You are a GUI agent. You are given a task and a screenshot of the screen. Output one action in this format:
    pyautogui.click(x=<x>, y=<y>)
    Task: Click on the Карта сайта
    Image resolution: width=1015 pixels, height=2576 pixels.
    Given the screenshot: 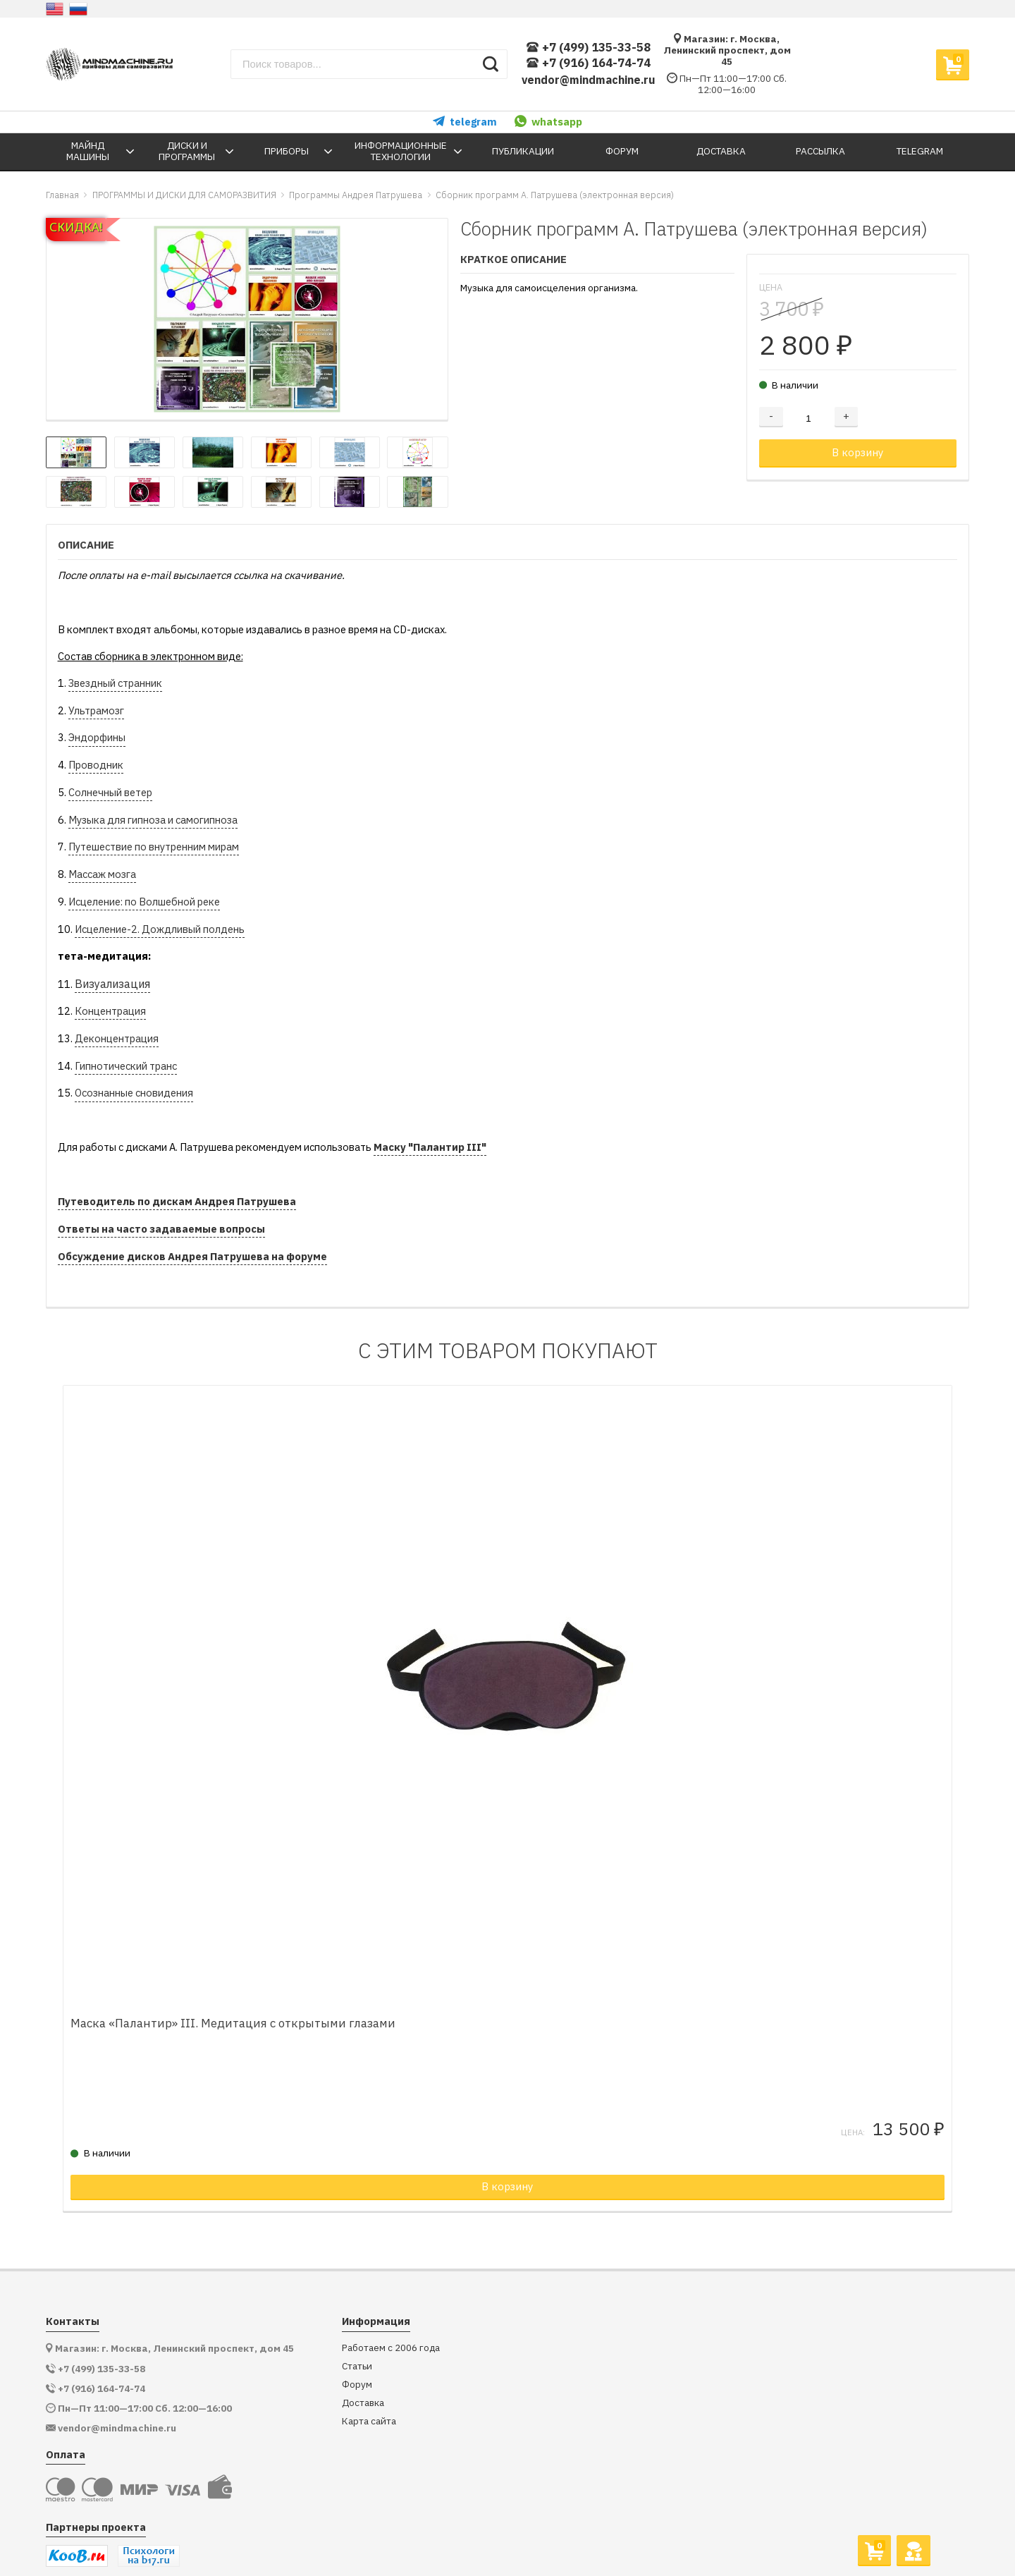 What is the action you would take?
    pyautogui.click(x=369, y=2384)
    